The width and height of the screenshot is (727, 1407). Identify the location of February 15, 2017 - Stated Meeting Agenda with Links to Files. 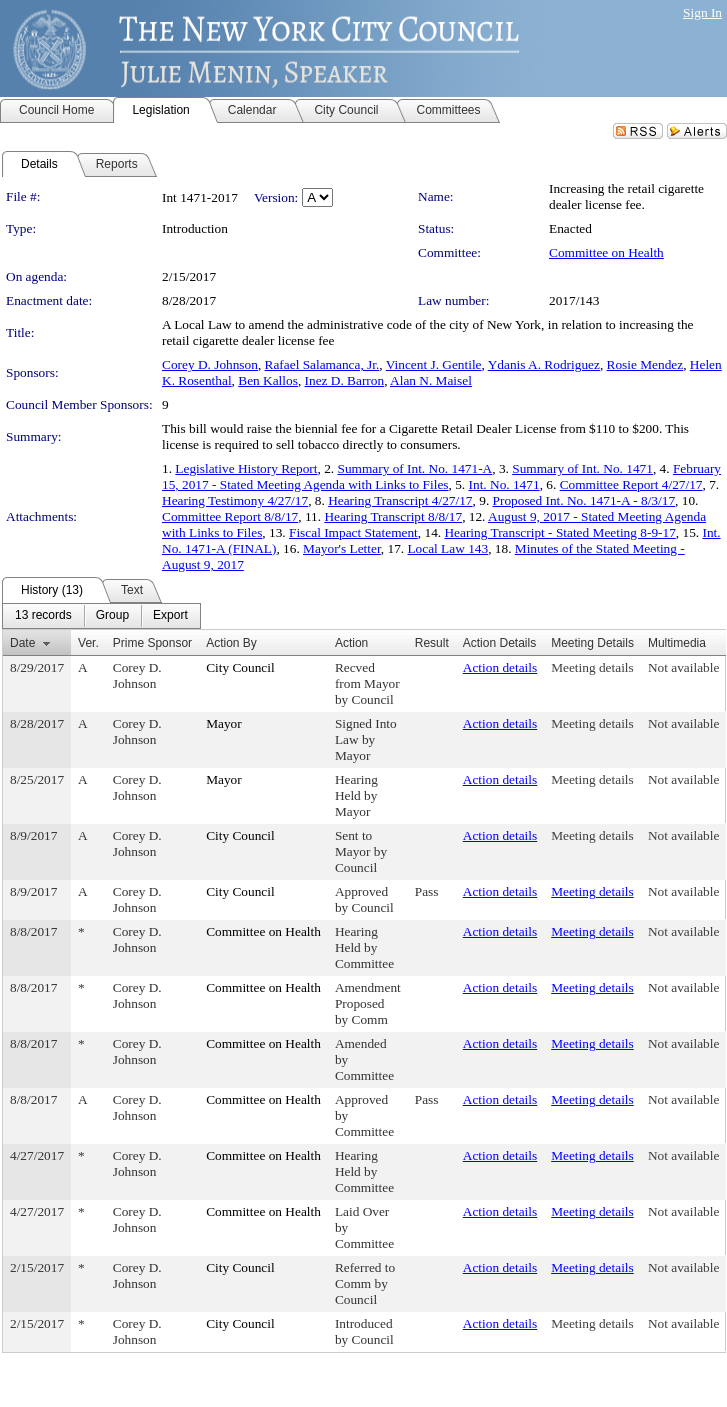
(441, 476).